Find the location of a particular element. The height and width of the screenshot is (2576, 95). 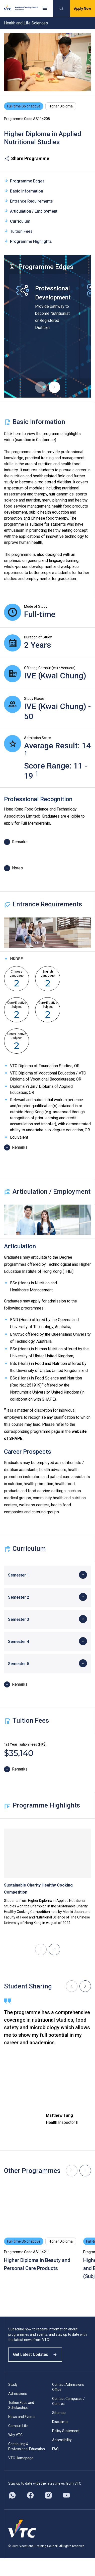

Sitemap is located at coordinates (59, 2413).